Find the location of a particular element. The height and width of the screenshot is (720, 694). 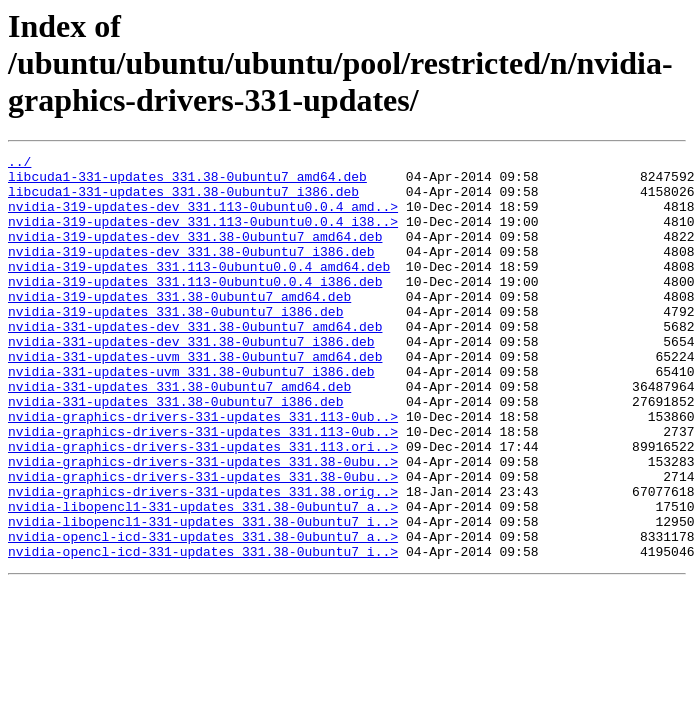

nvidia-opencl-icd-331-updates_331.38-0ubuntu7_a..> is located at coordinates (203, 614).